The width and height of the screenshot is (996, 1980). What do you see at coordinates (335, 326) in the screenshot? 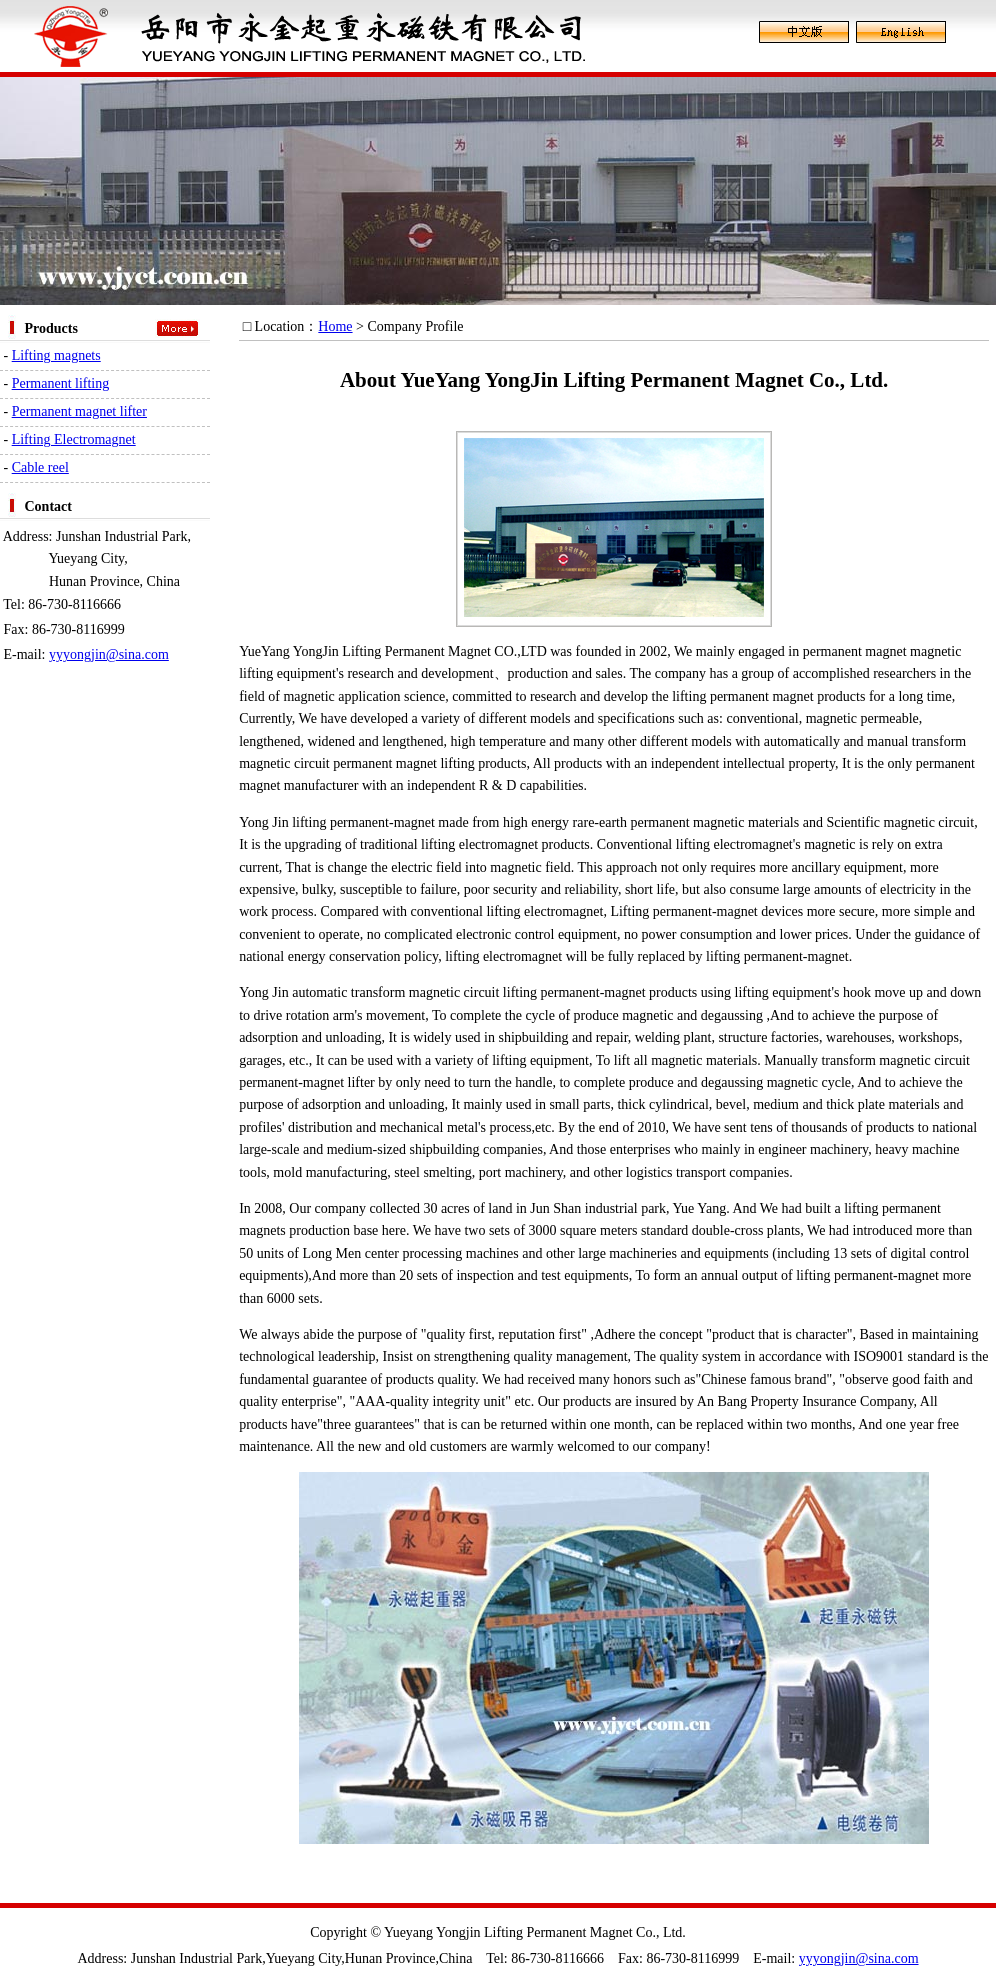
I see `Home` at bounding box center [335, 326].